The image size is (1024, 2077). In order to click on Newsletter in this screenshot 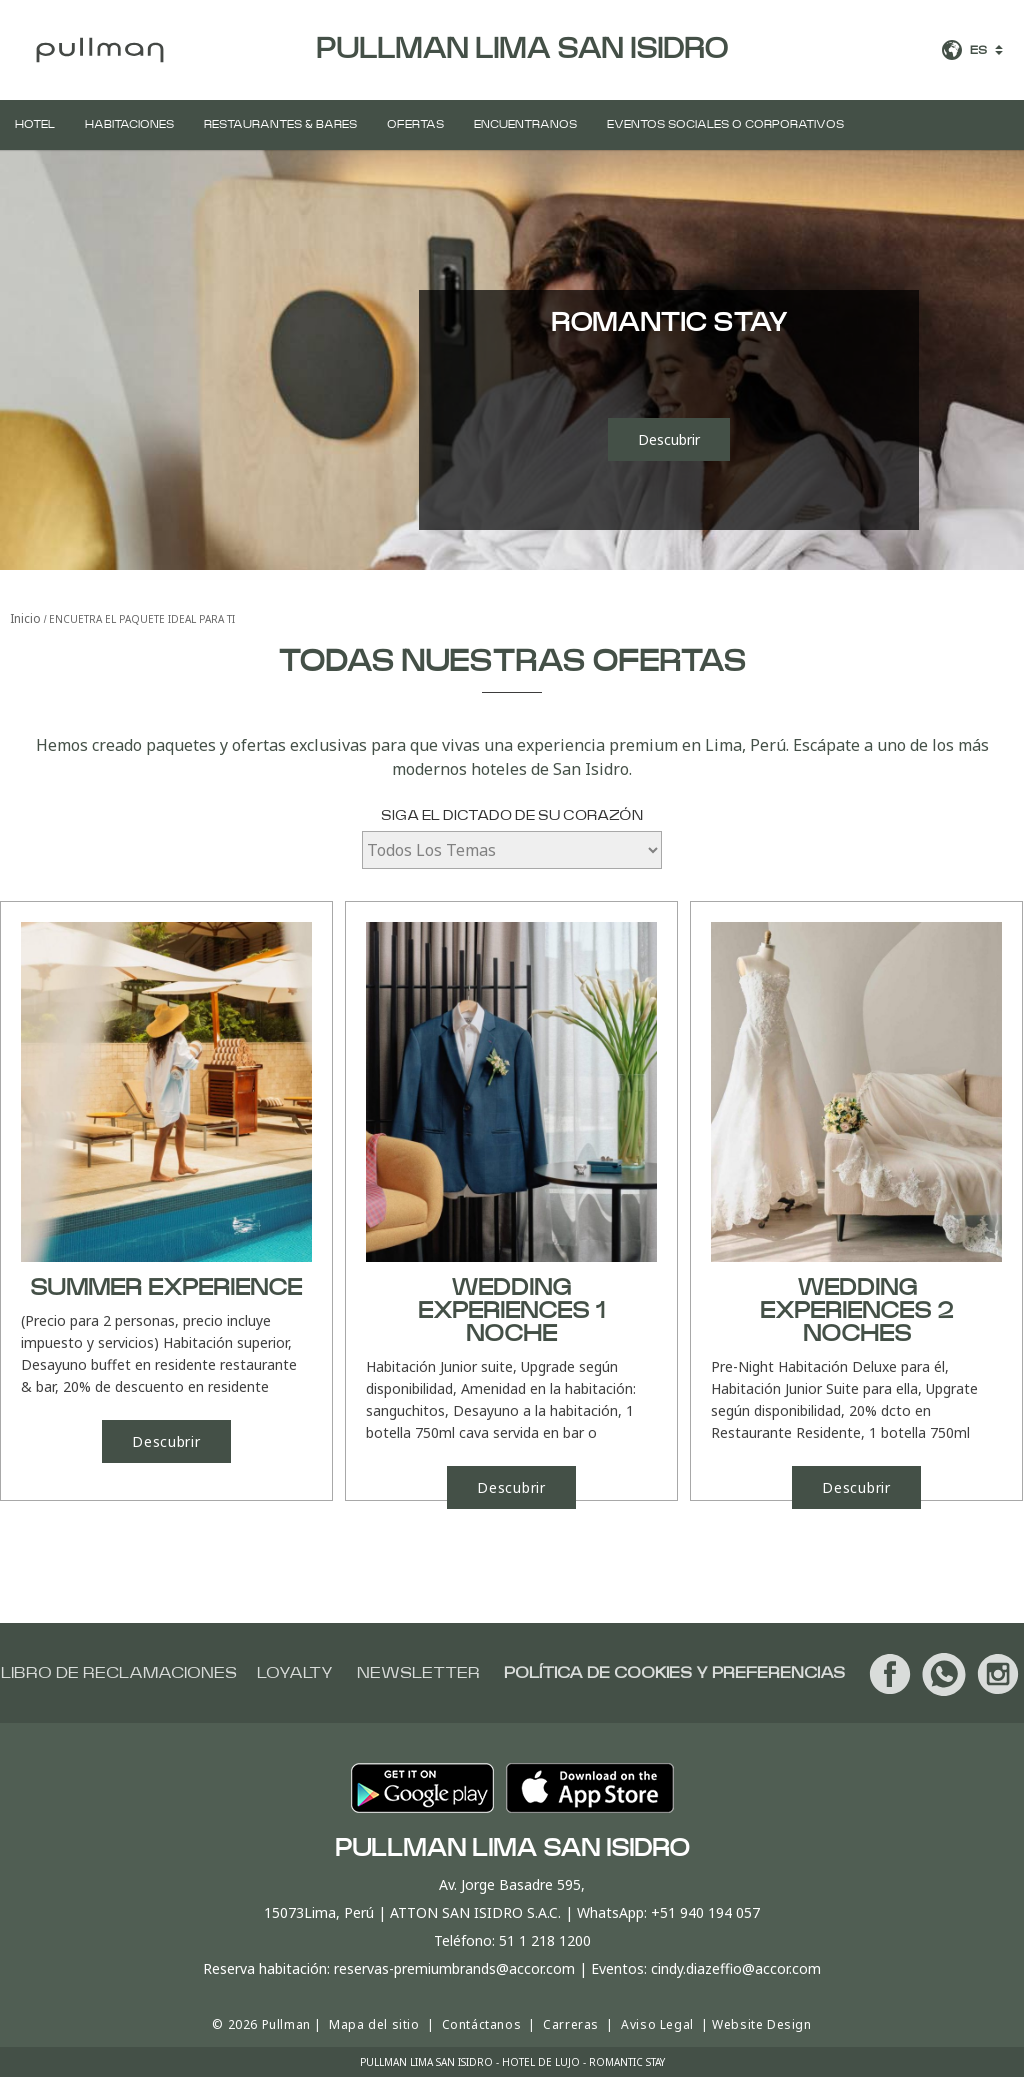, I will do `click(418, 1673)`.